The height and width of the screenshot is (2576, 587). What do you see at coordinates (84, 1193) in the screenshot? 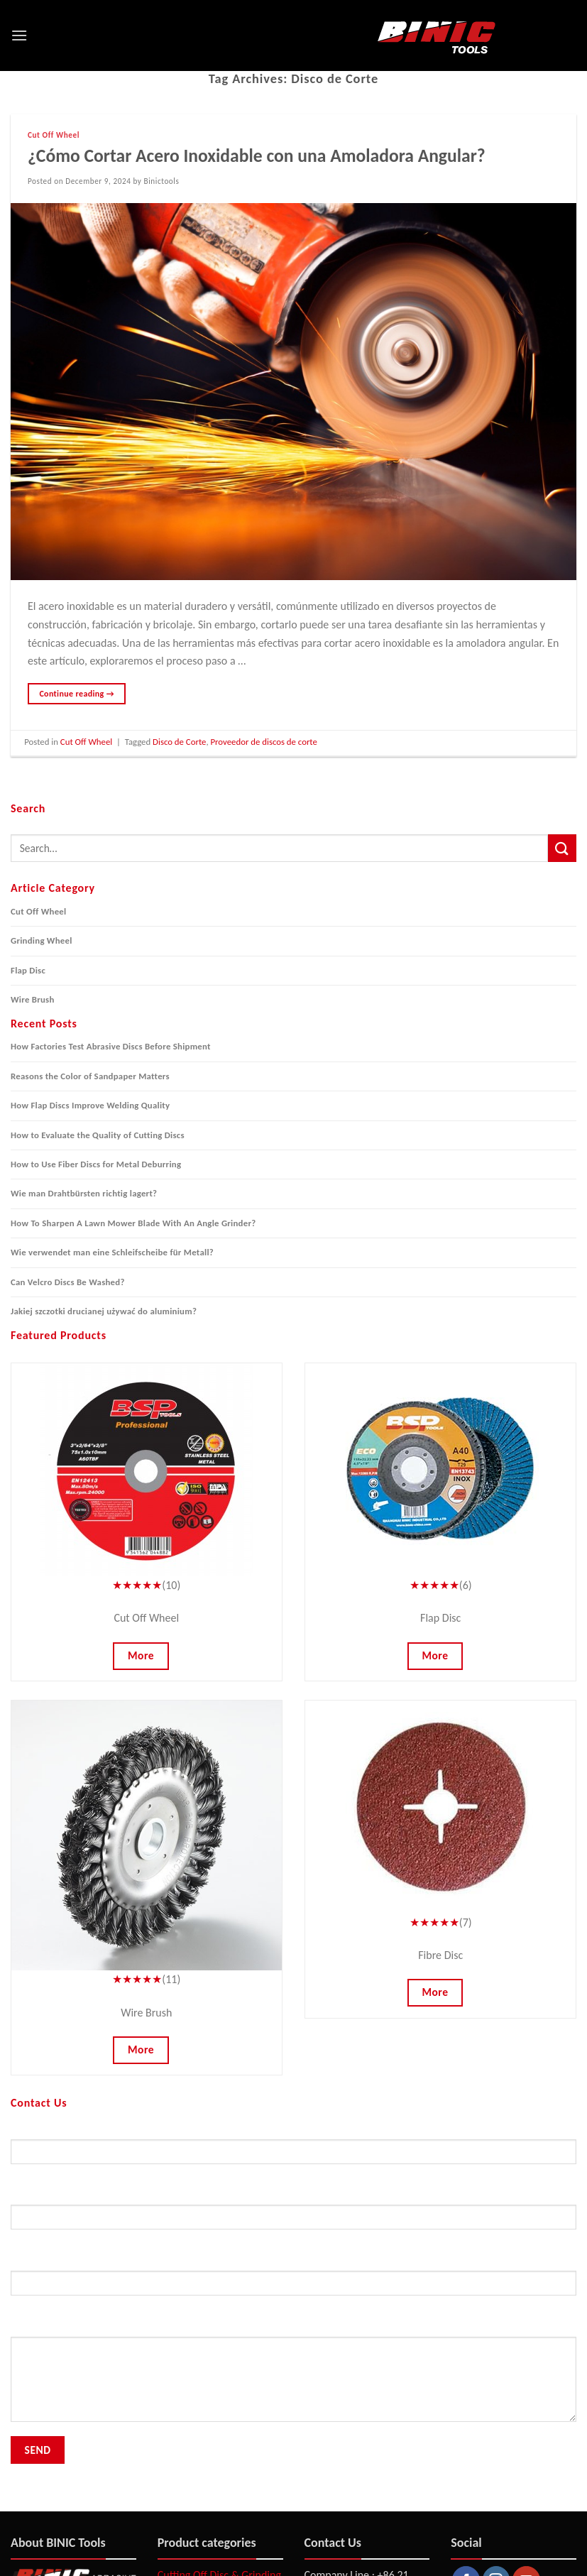
I see `Wie man Drahtbürsten richtig lagert?` at bounding box center [84, 1193].